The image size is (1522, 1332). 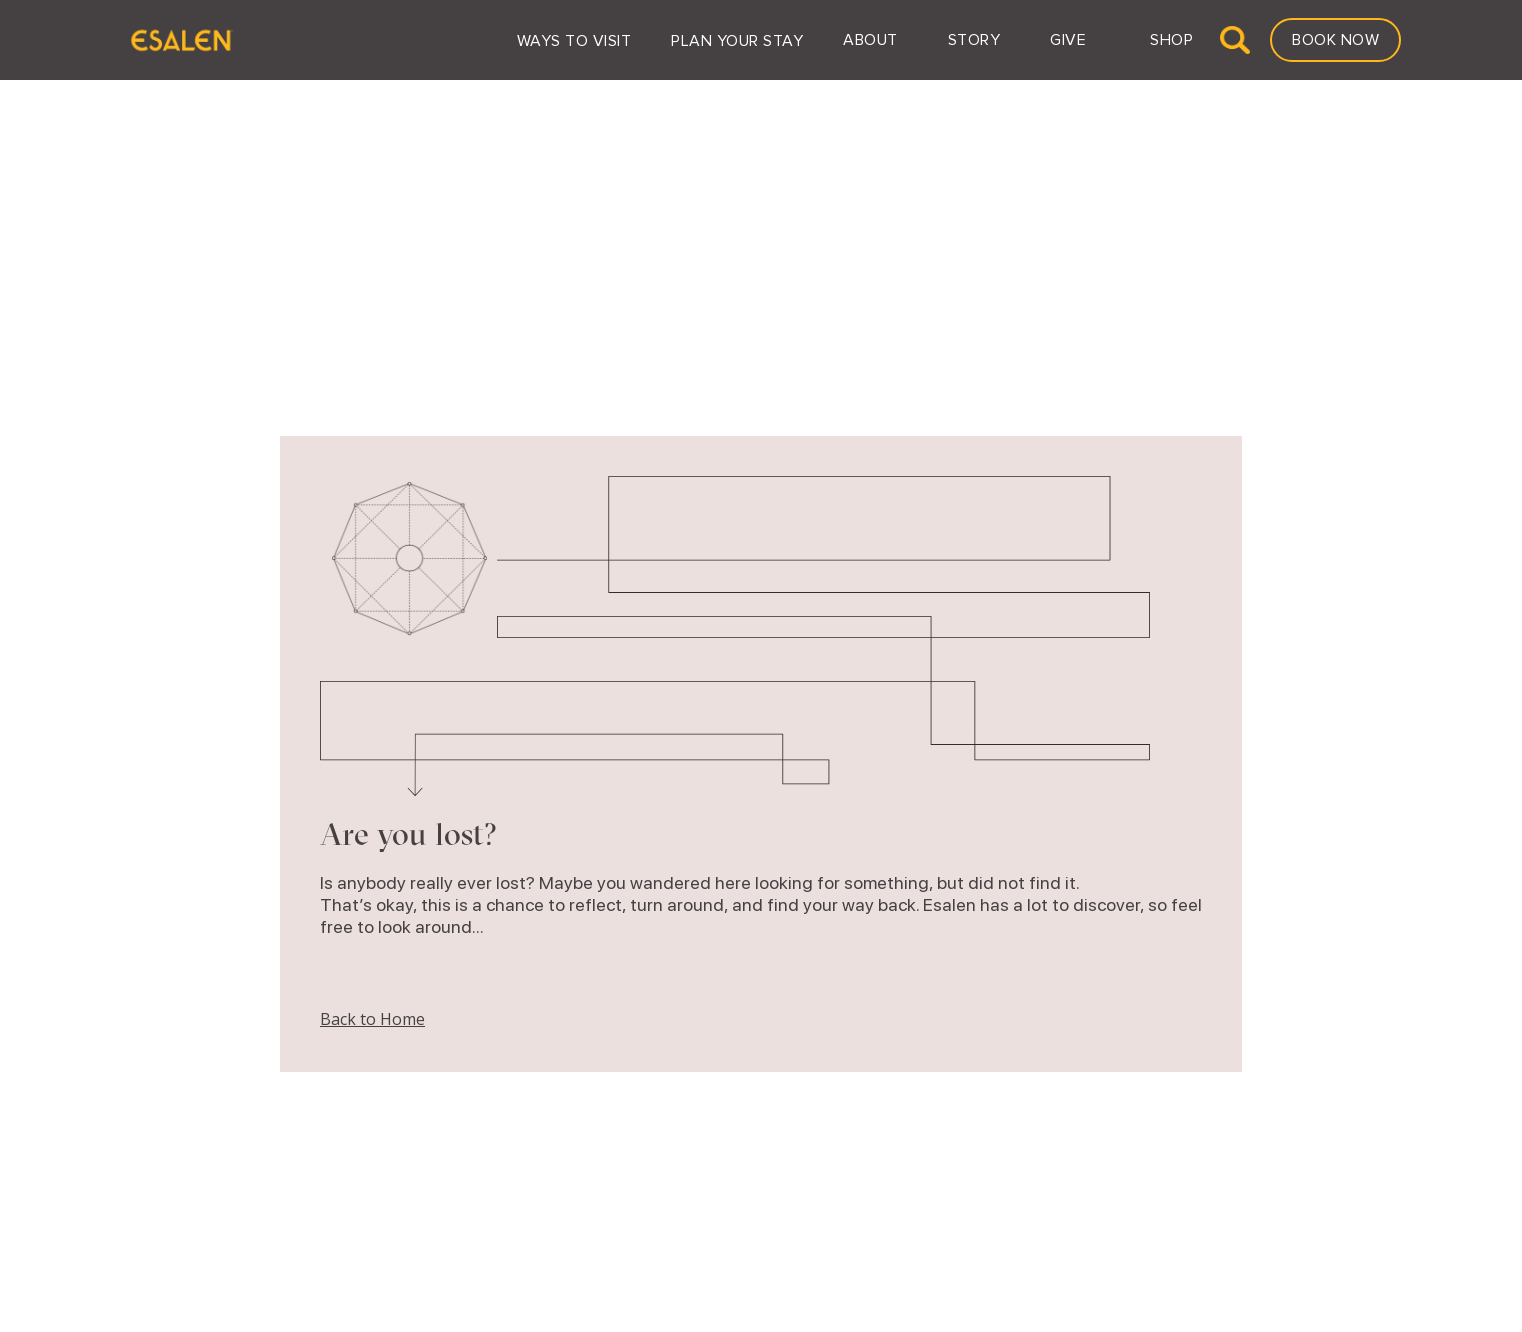 What do you see at coordinates (372, 1019) in the screenshot?
I see `Back to Home` at bounding box center [372, 1019].